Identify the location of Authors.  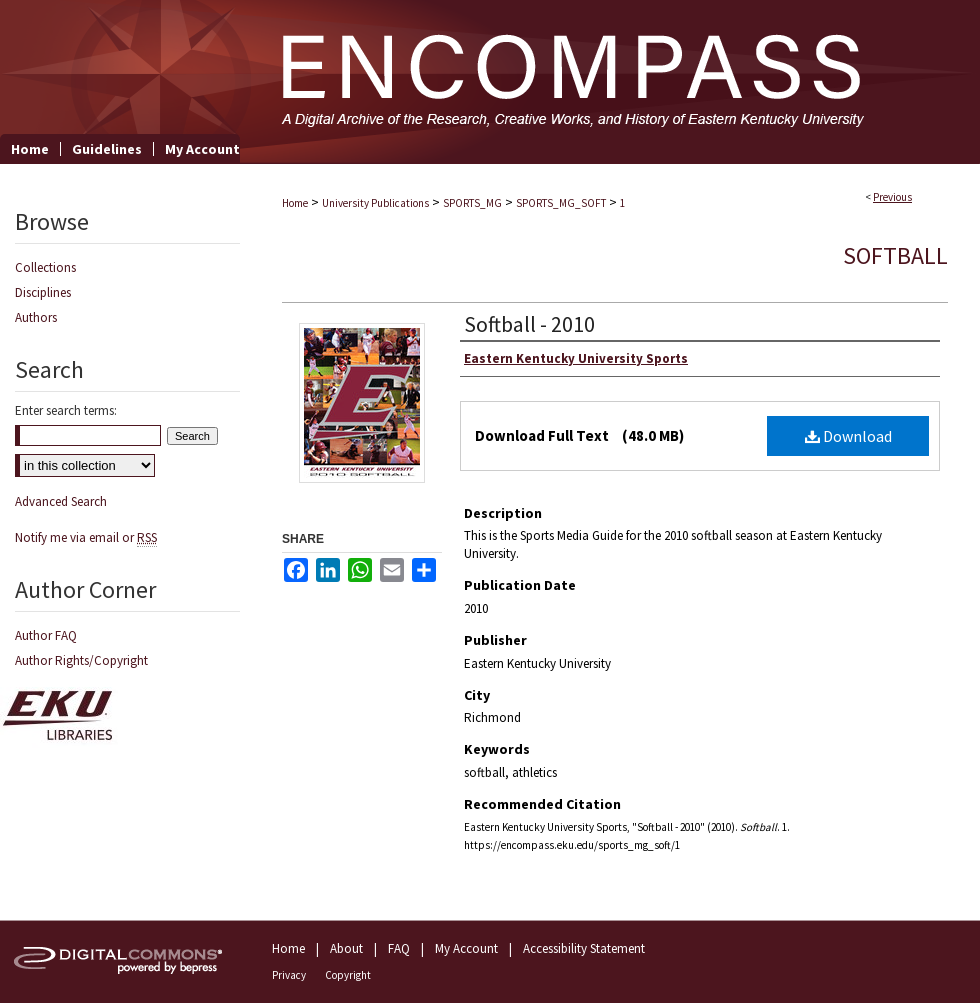
(36, 317).